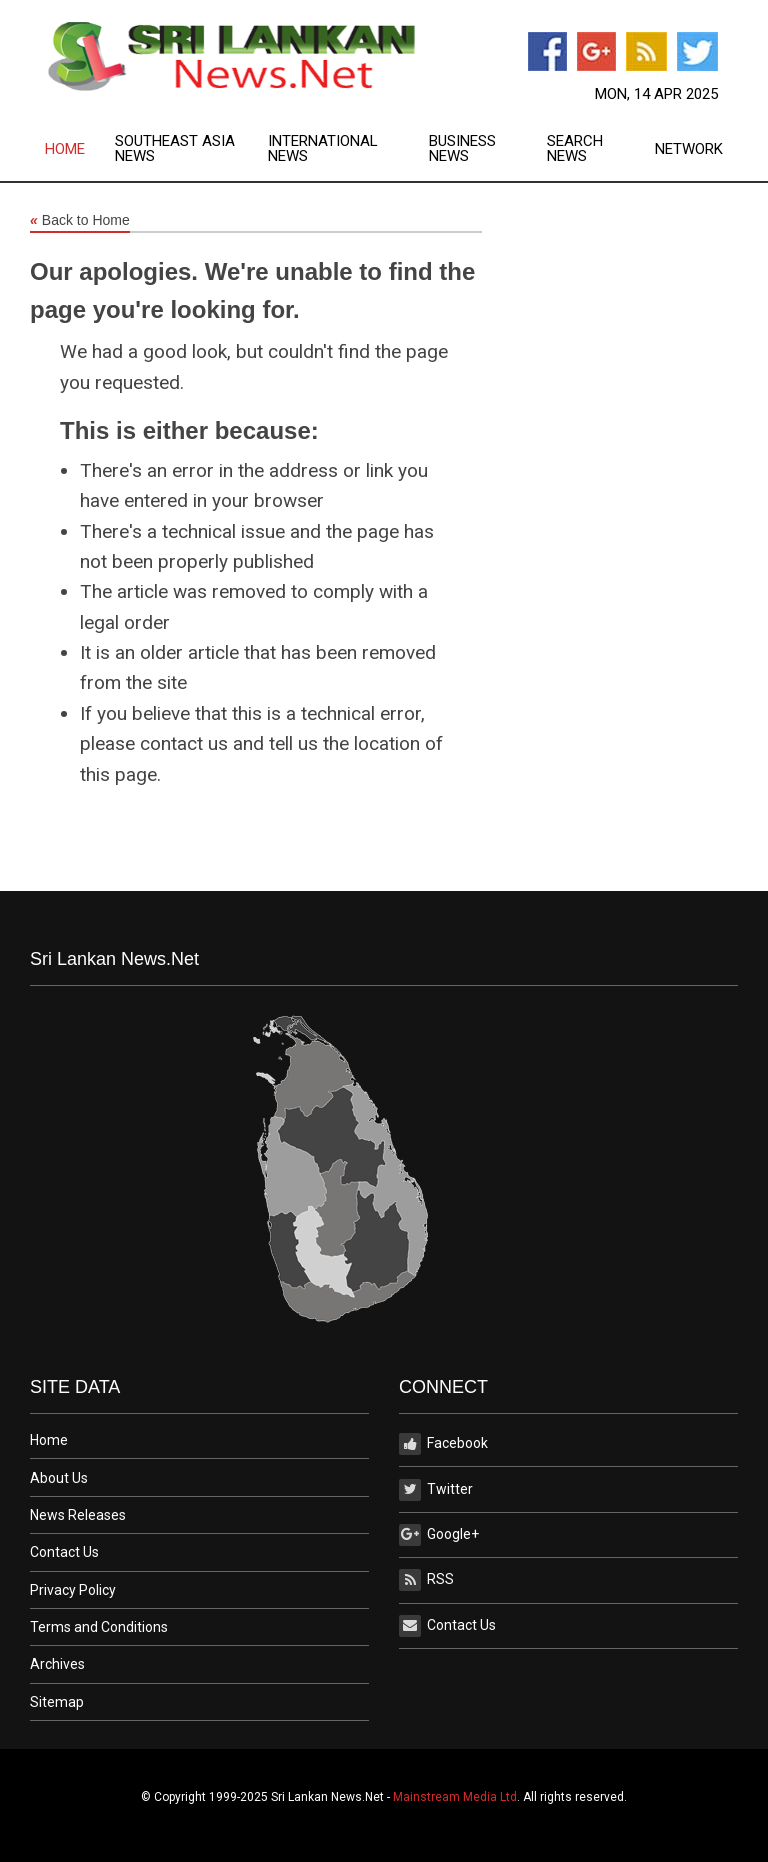 Image resolution: width=768 pixels, height=1862 pixels. What do you see at coordinates (689, 149) in the screenshot?
I see `Network` at bounding box center [689, 149].